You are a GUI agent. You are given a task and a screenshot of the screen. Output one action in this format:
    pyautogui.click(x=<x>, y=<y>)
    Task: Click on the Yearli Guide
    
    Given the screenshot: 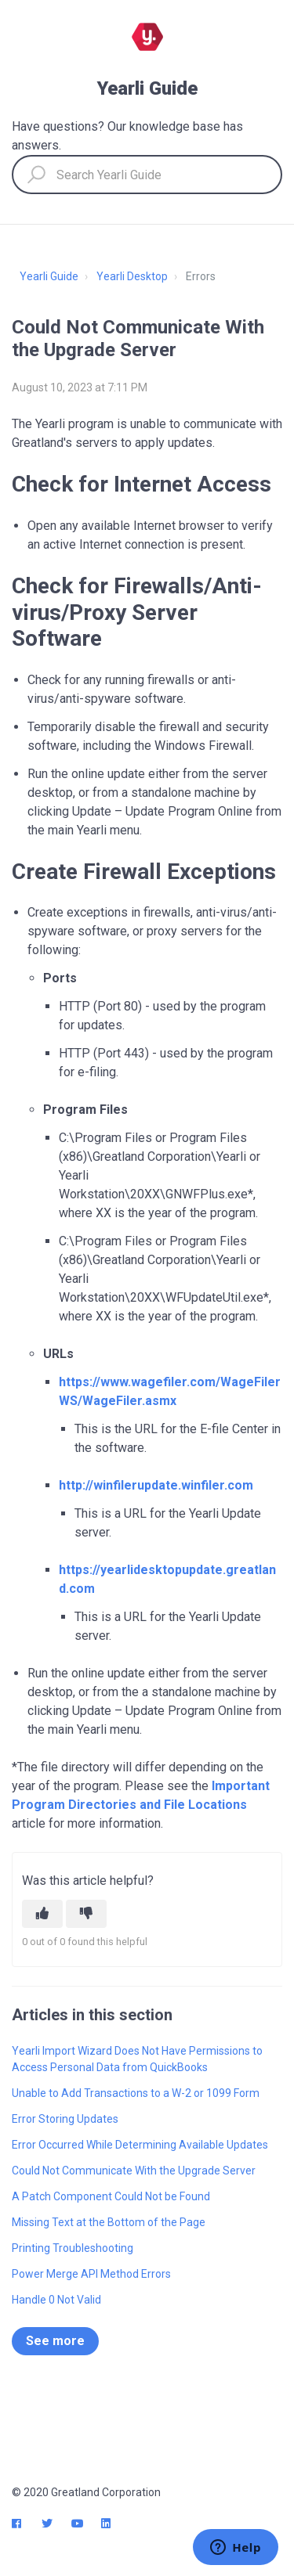 What is the action you would take?
    pyautogui.click(x=49, y=276)
    